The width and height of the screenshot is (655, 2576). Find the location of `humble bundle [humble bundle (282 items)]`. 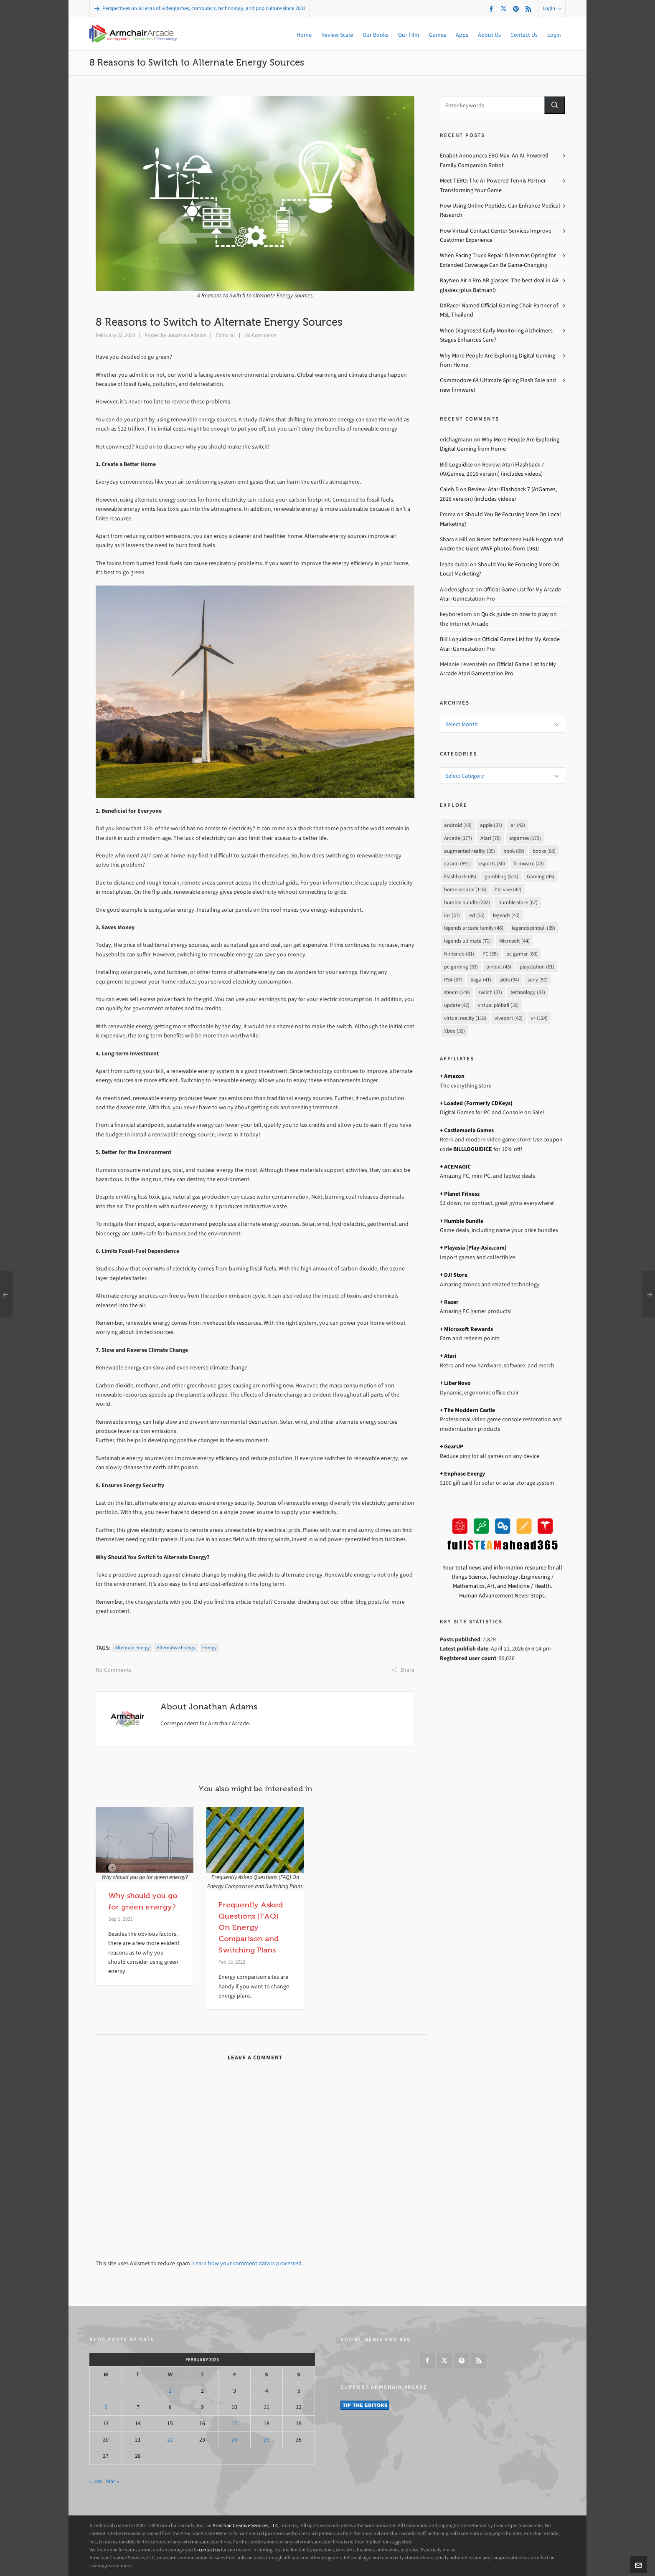

humble bundle [humble bundle (282 items)] is located at coordinates (467, 902).